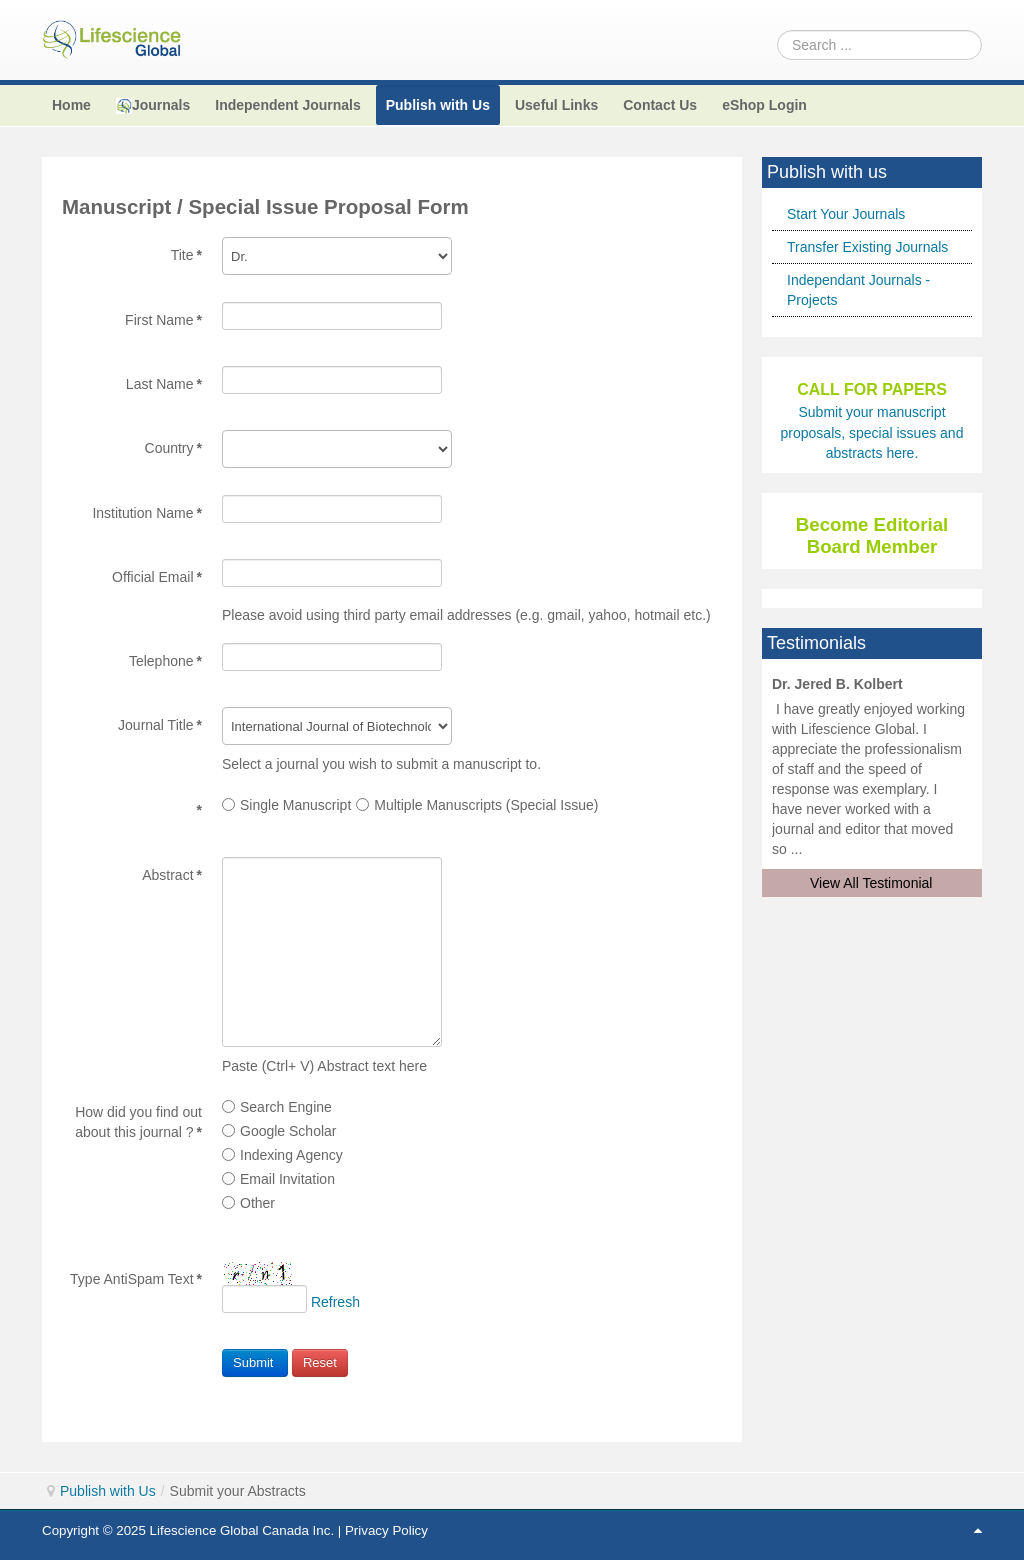  What do you see at coordinates (277, 1107) in the screenshot?
I see `Search Engine` at bounding box center [277, 1107].